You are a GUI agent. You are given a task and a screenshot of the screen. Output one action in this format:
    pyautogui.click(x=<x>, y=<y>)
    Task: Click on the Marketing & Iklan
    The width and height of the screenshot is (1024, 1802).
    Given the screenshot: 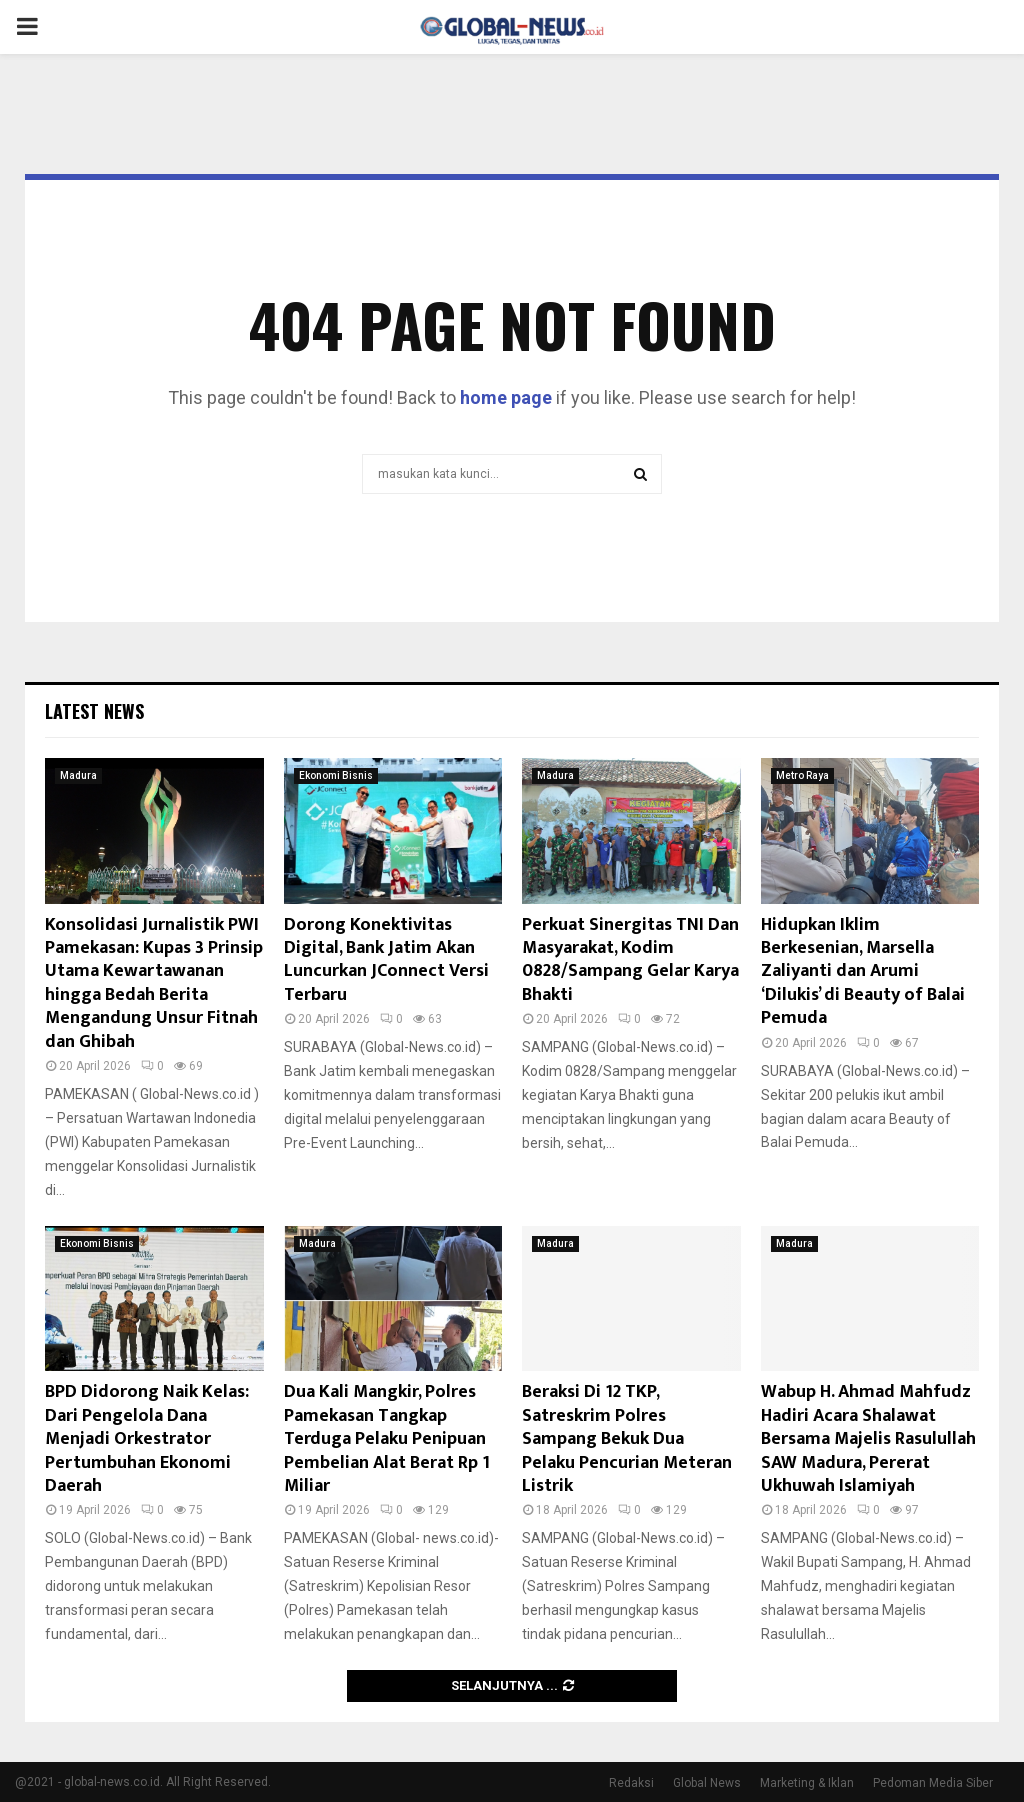 What is the action you would take?
    pyautogui.click(x=807, y=1783)
    